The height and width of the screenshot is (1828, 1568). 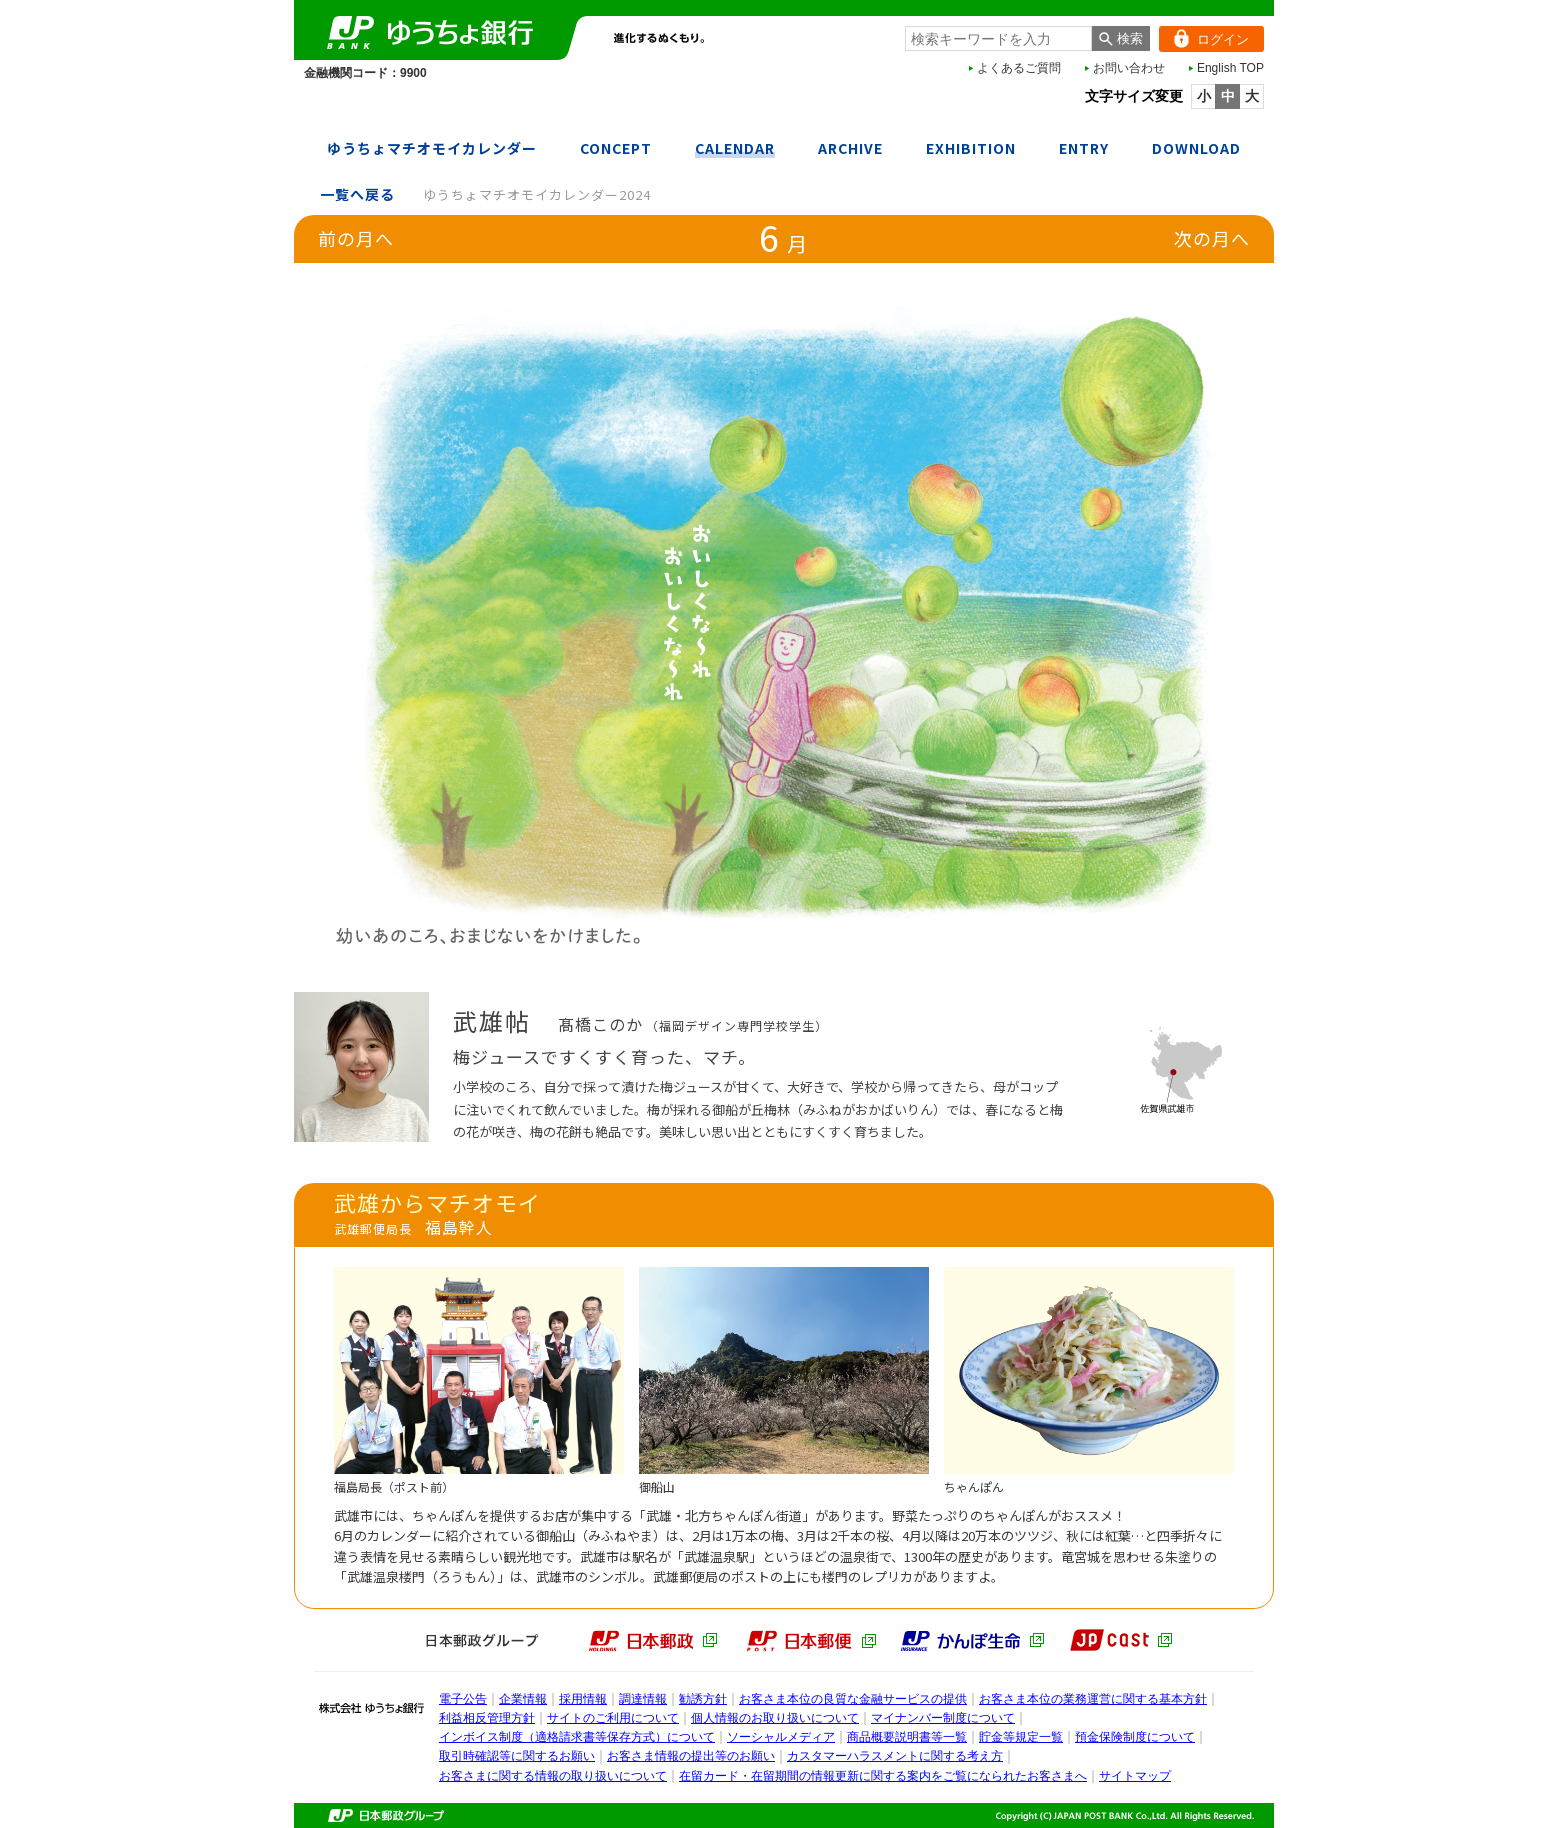 What do you see at coordinates (577, 1737) in the screenshot?
I see `インボイス制度（適格請求書等保存方式）について` at bounding box center [577, 1737].